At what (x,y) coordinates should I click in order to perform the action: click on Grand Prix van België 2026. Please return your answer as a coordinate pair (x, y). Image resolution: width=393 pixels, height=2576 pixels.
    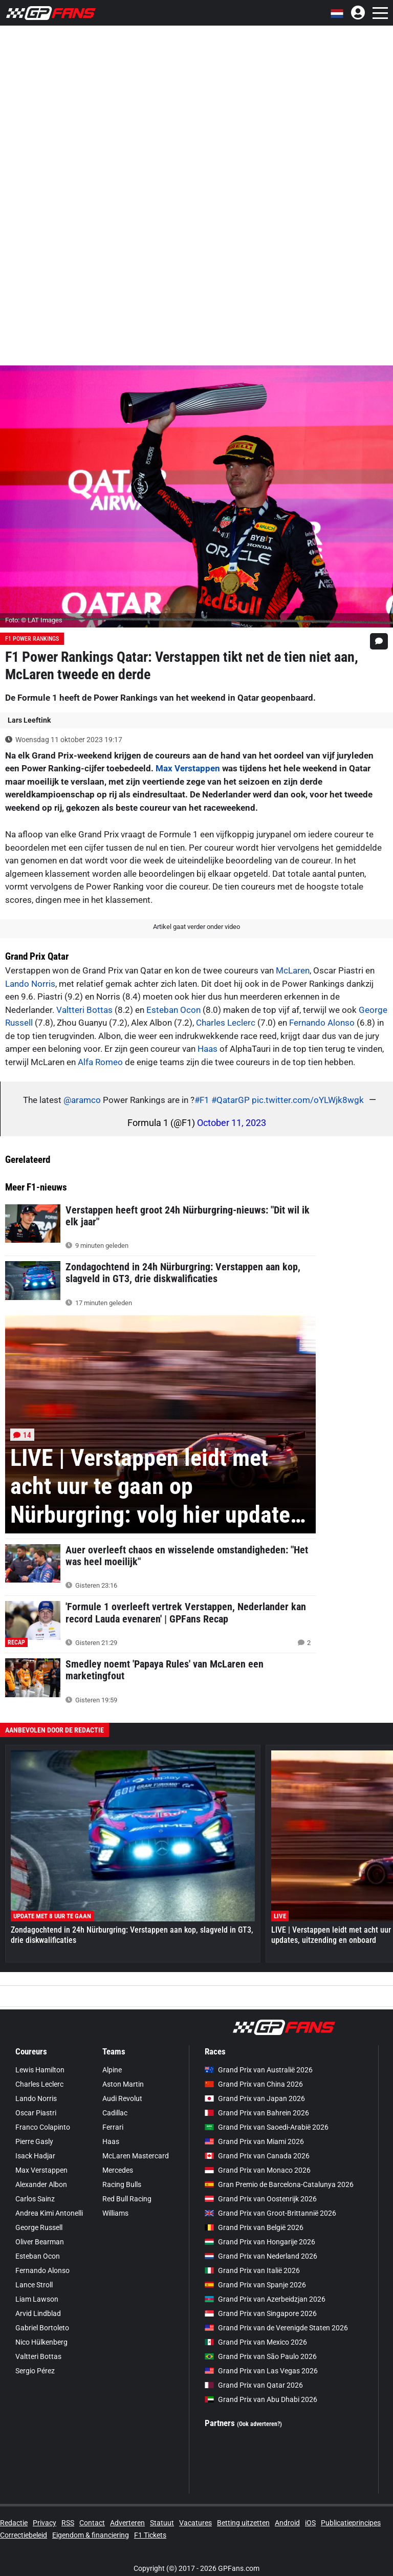
    Looking at the image, I should click on (254, 2227).